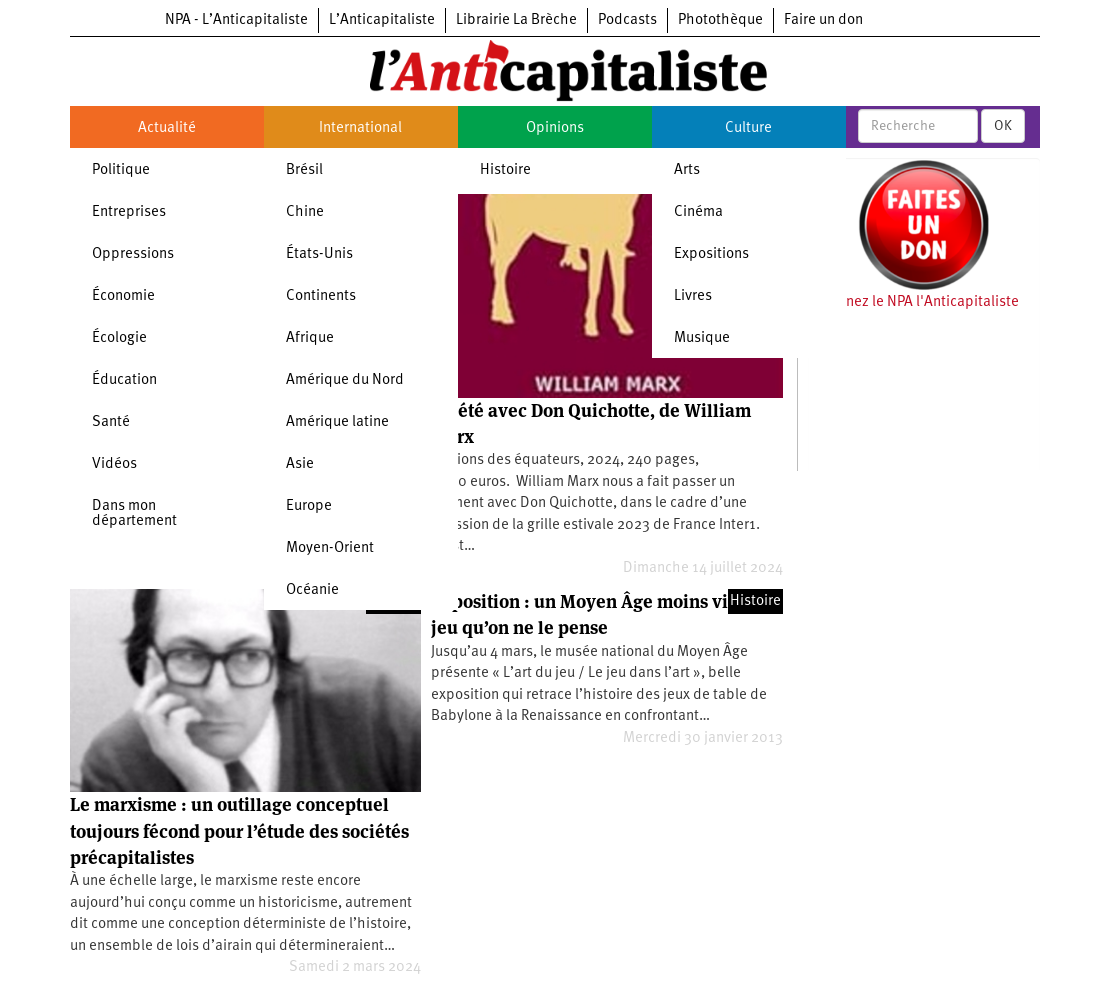 The height and width of the screenshot is (989, 1109). Describe the element at coordinates (114, 464) in the screenshot. I see `Vidéos` at that location.